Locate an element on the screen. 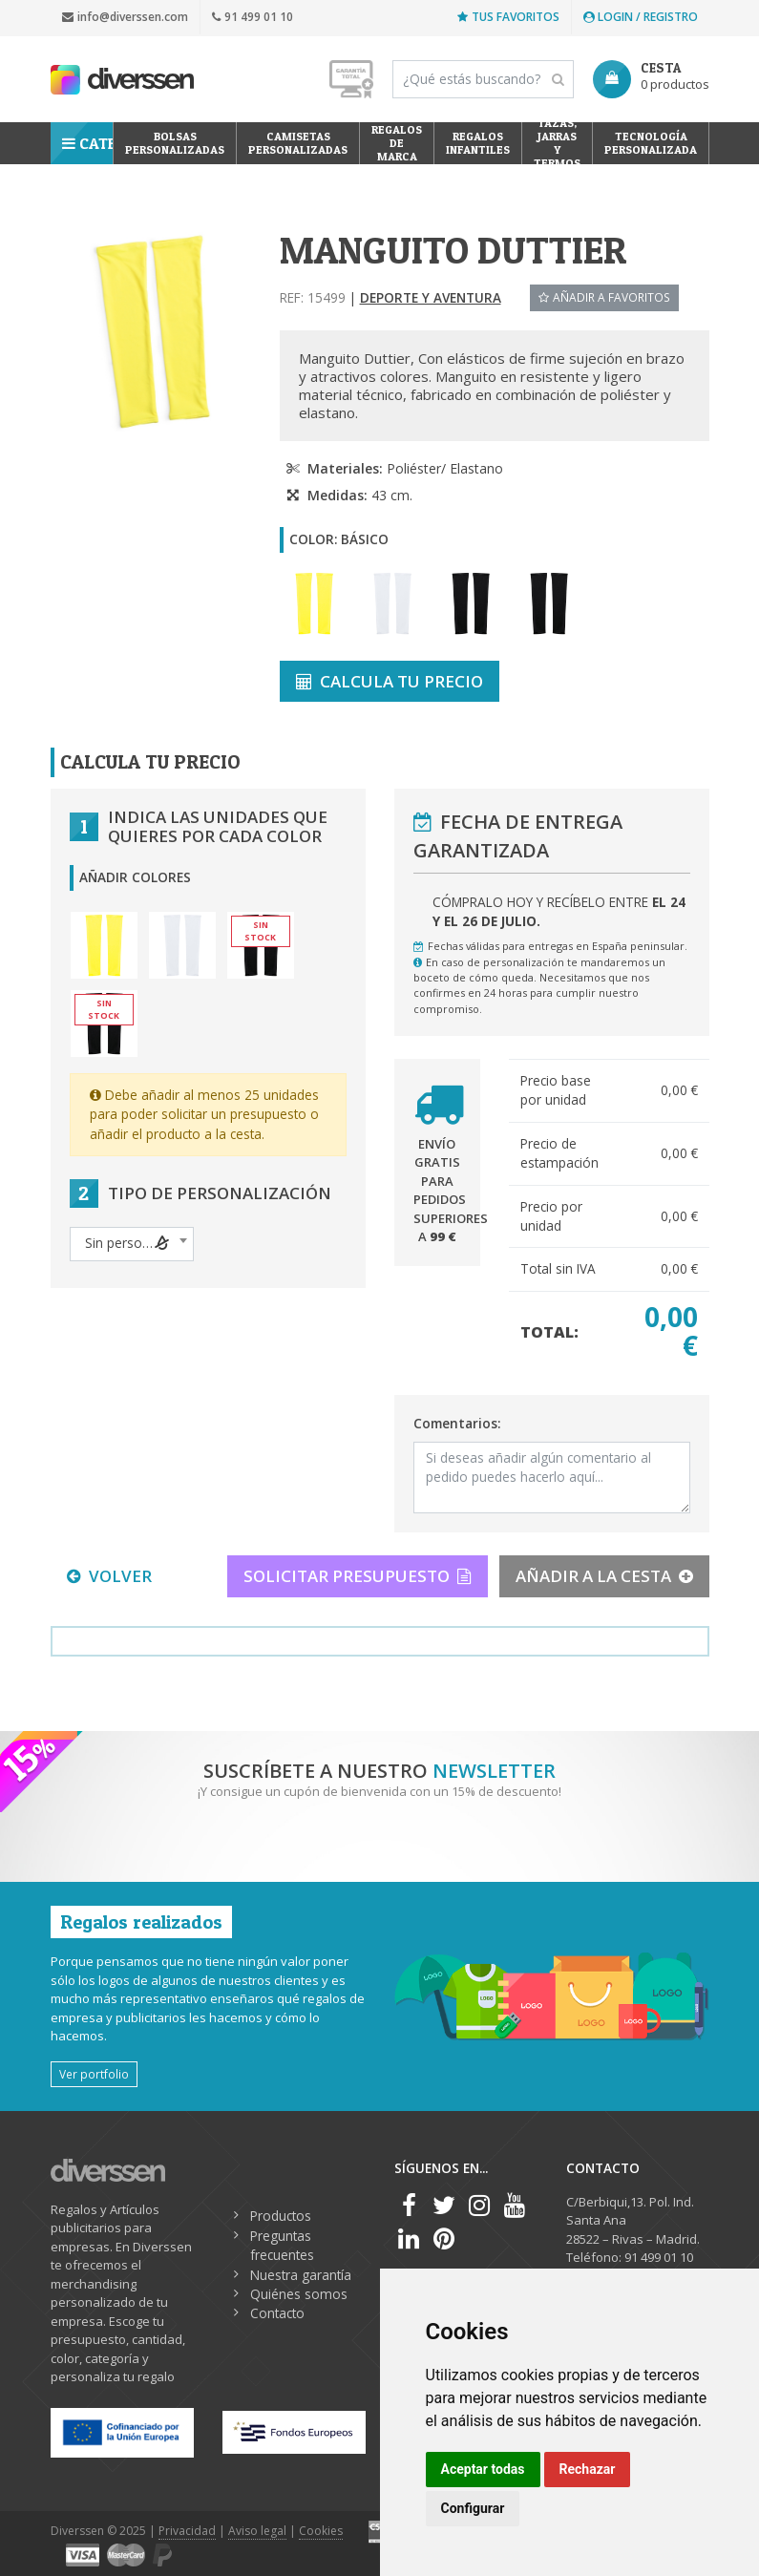  Contacto is located at coordinates (277, 2313).